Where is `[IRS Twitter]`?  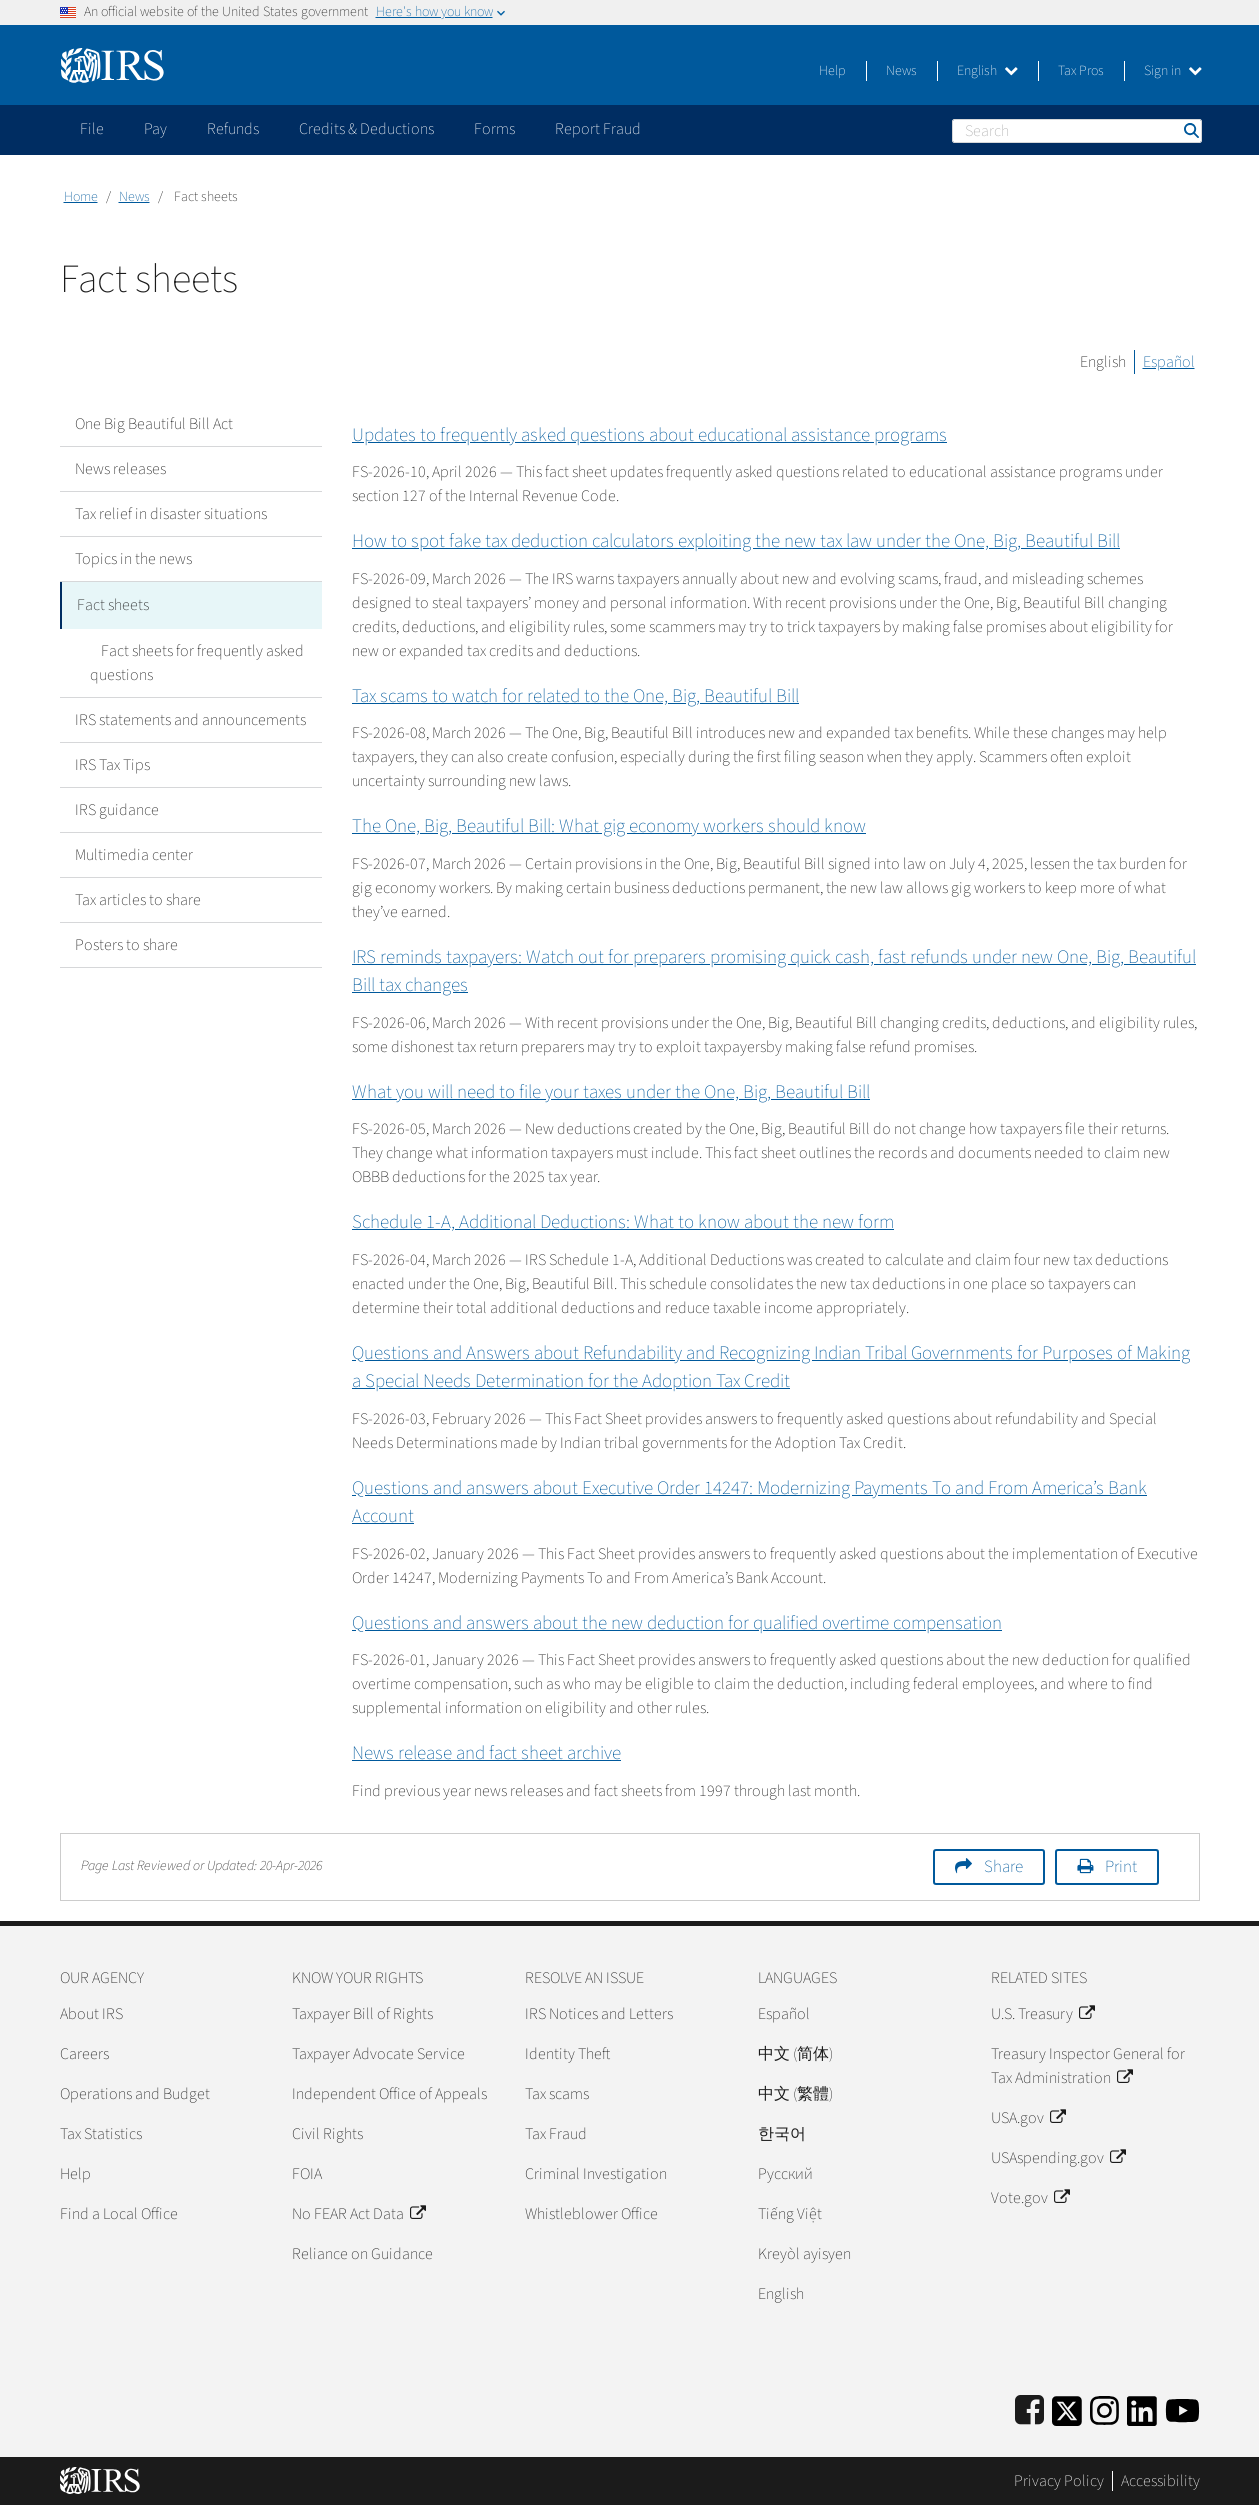
[IRS Twitter] is located at coordinates (1067, 2407).